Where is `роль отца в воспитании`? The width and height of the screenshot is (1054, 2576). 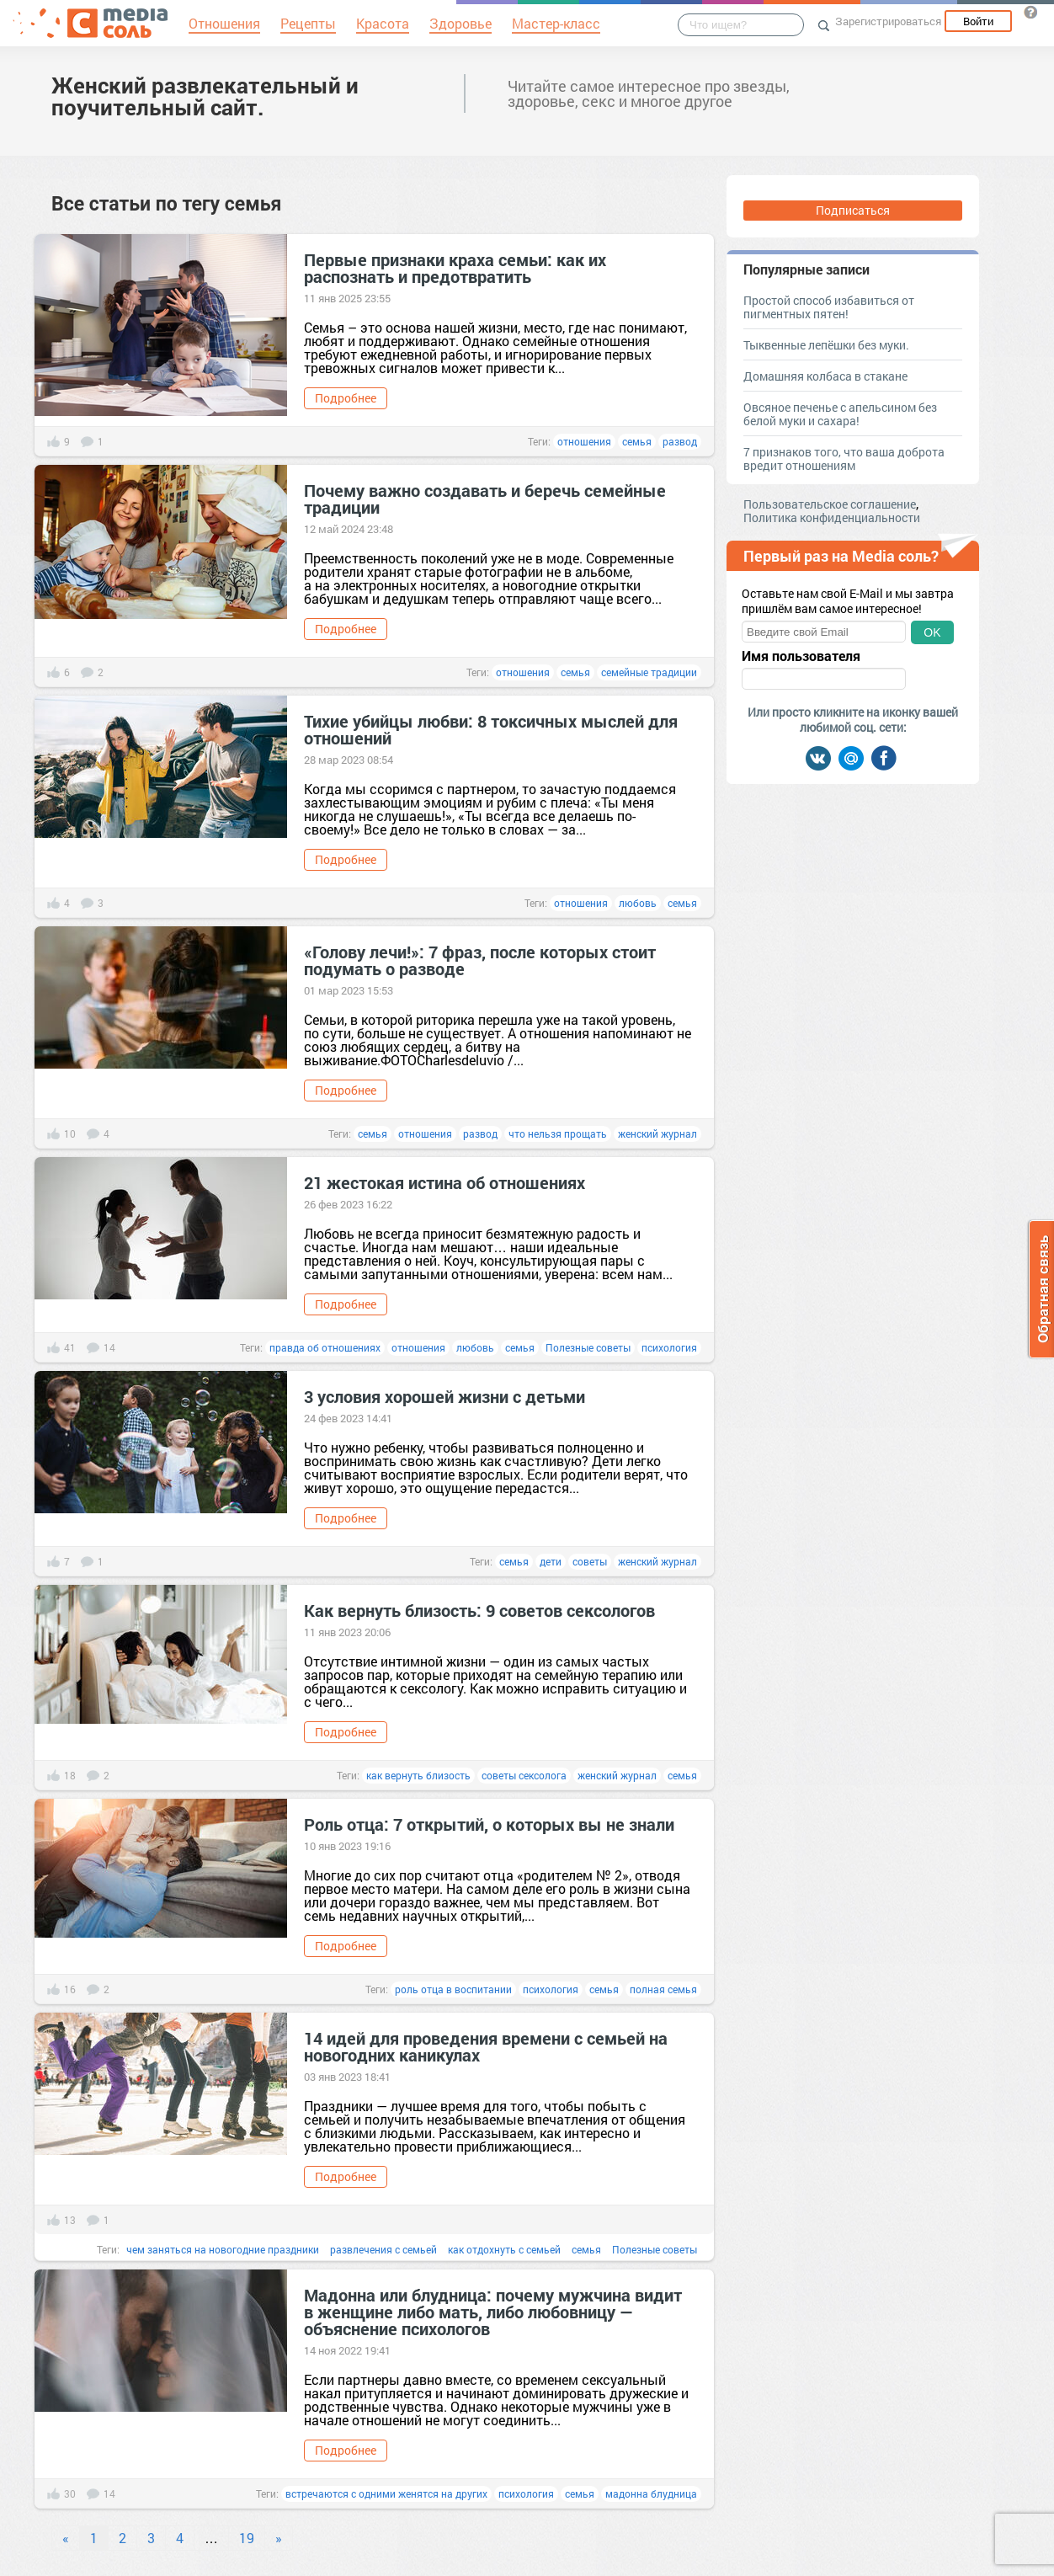
роль отца в воспитании is located at coordinates (453, 1989).